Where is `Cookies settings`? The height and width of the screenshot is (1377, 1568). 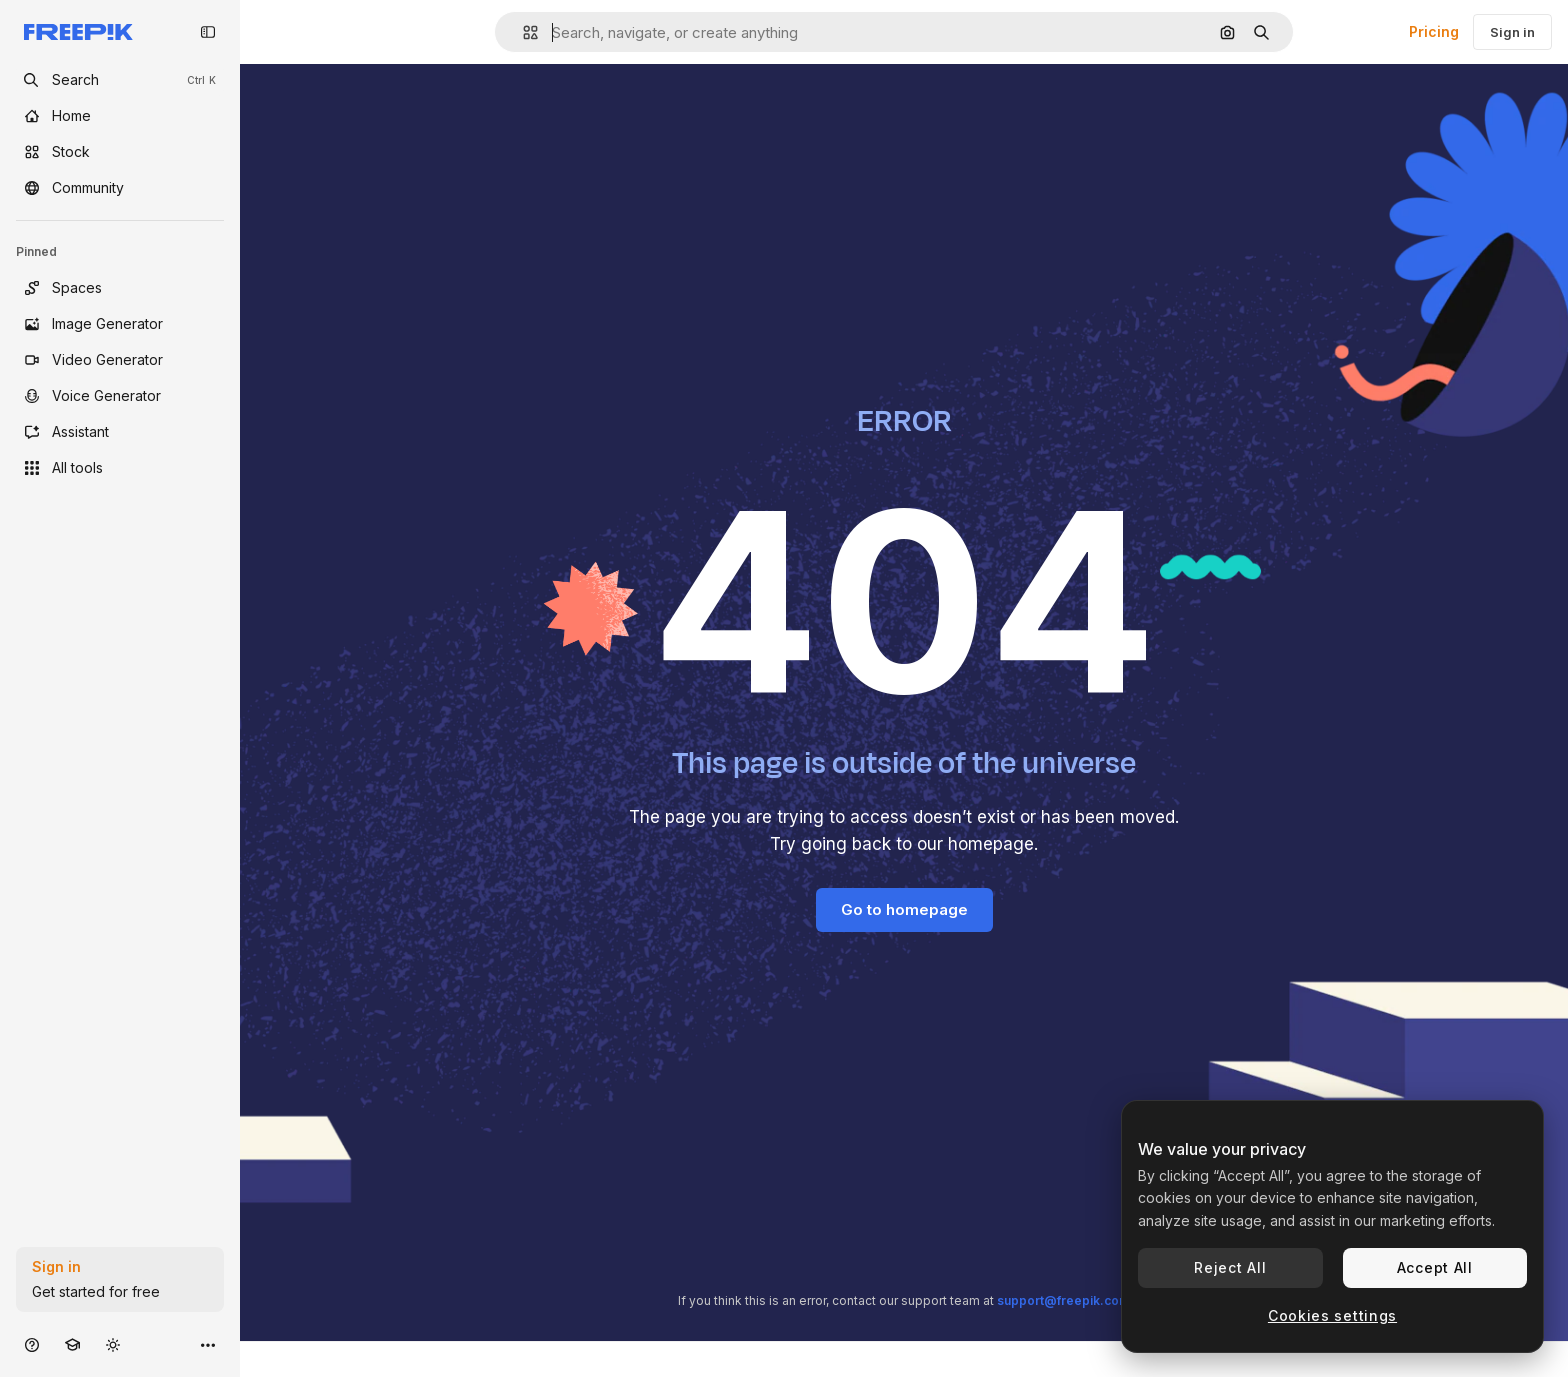
Cookies settings is located at coordinates (1332, 1315).